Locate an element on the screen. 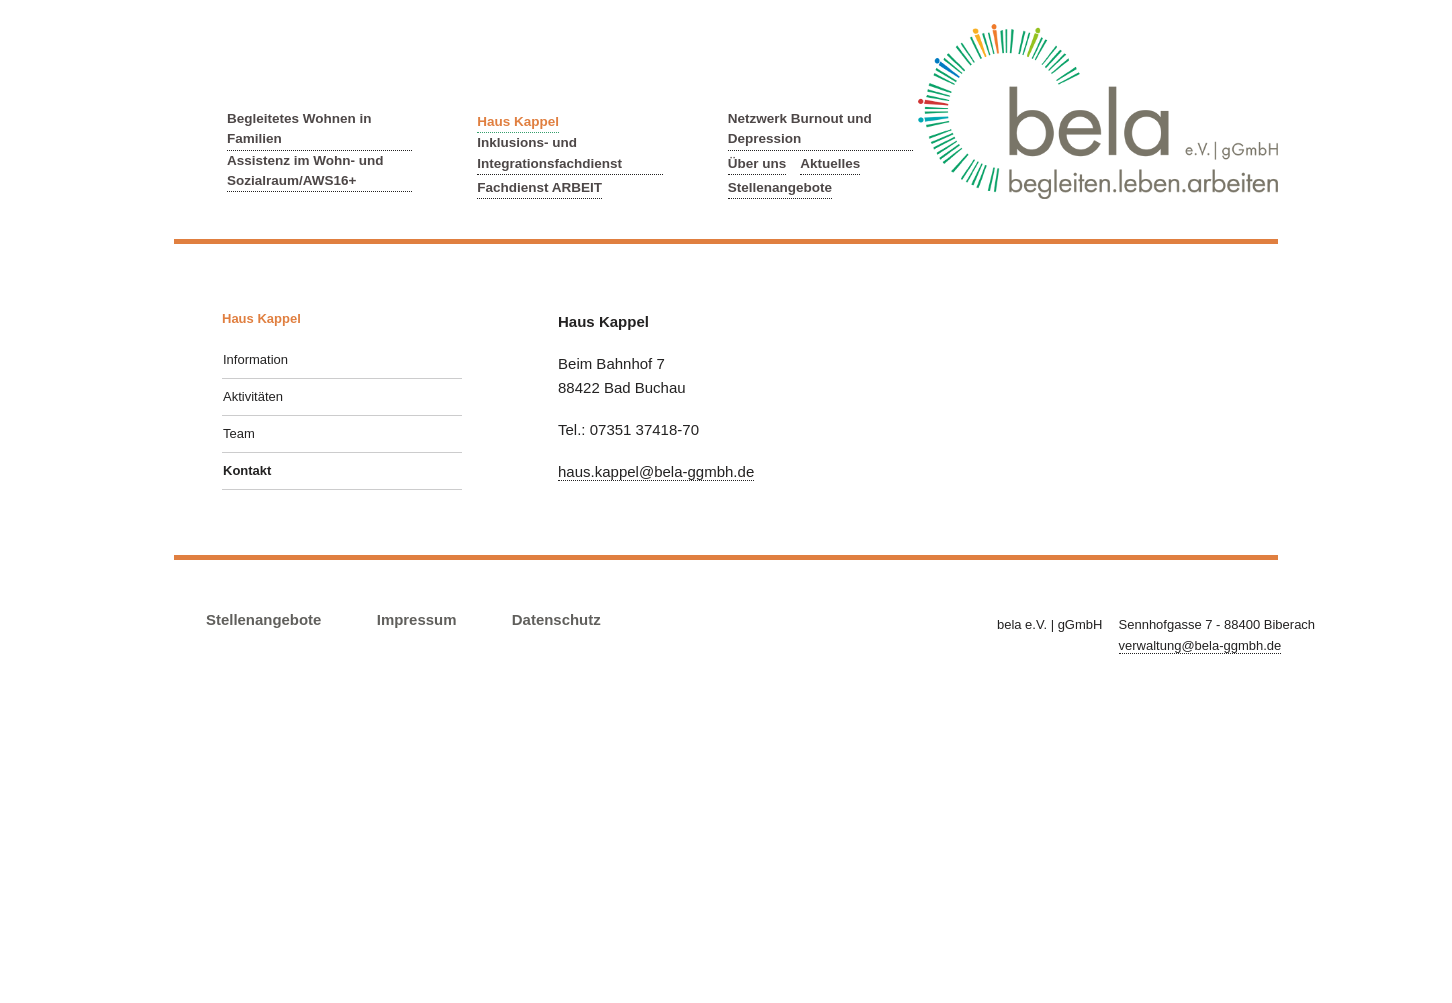  Information is located at coordinates (255, 359).